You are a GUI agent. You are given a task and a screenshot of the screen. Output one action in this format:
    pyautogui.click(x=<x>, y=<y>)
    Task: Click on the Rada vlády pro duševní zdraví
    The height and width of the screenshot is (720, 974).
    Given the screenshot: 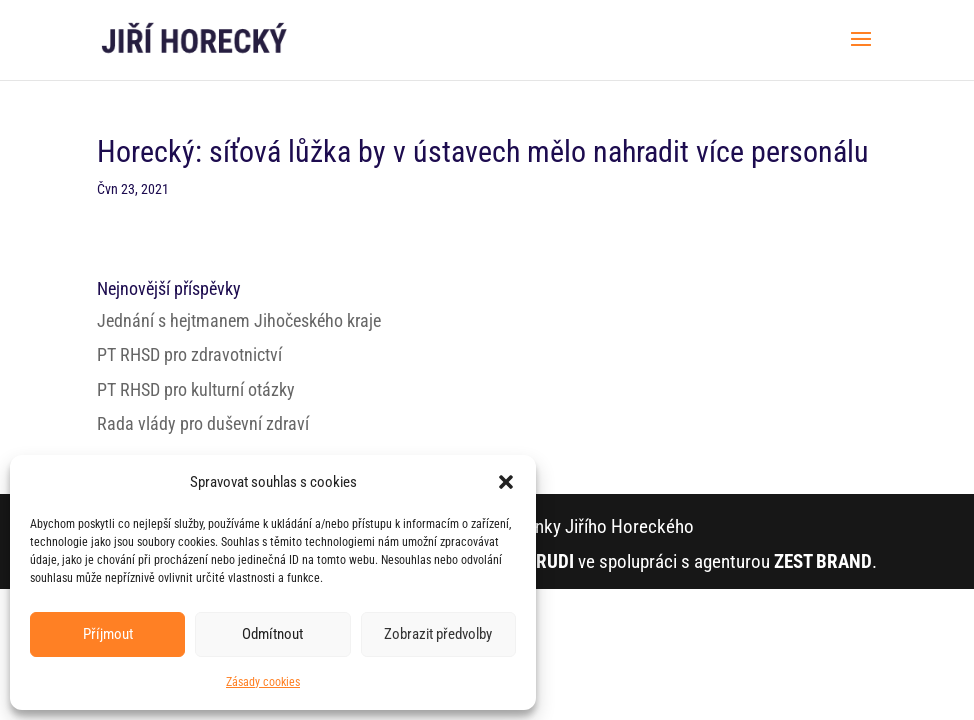 What is the action you would take?
    pyautogui.click(x=203, y=423)
    